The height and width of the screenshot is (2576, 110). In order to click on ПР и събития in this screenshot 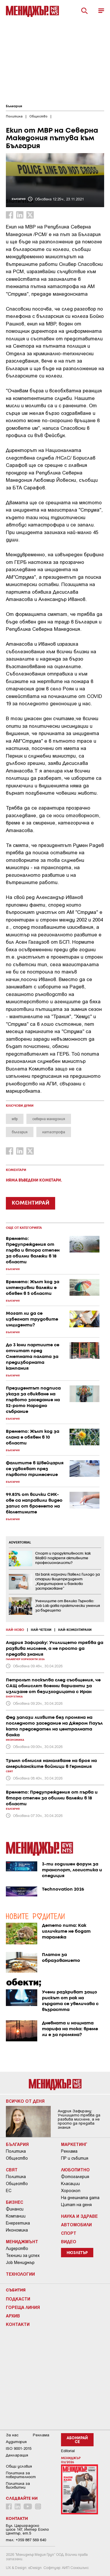, I will do `click(74, 2158)`.